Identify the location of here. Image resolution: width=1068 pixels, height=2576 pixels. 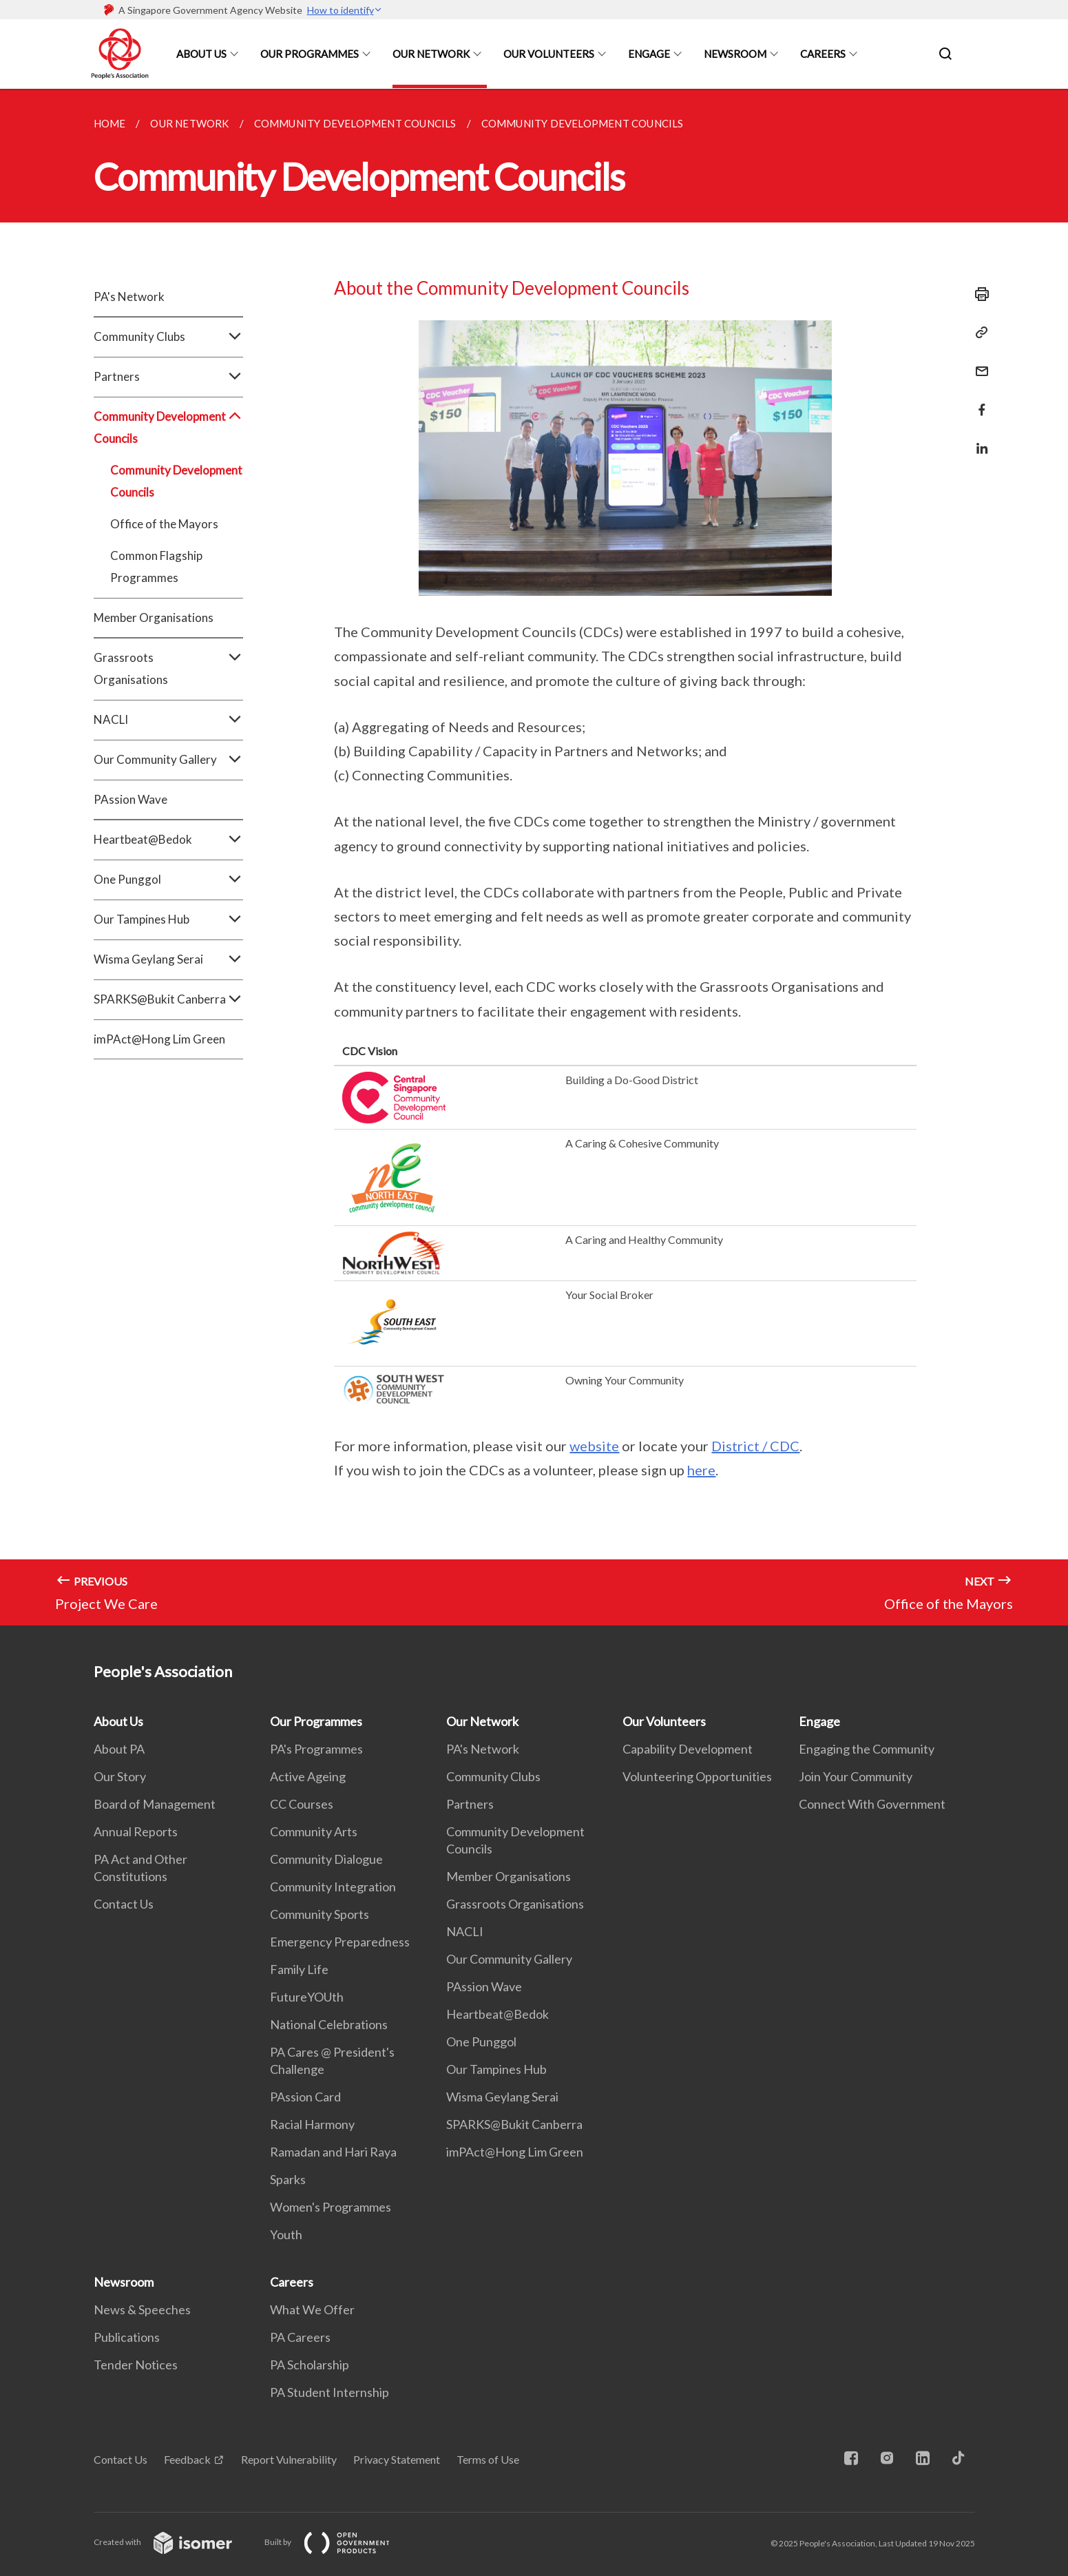
(701, 1470).